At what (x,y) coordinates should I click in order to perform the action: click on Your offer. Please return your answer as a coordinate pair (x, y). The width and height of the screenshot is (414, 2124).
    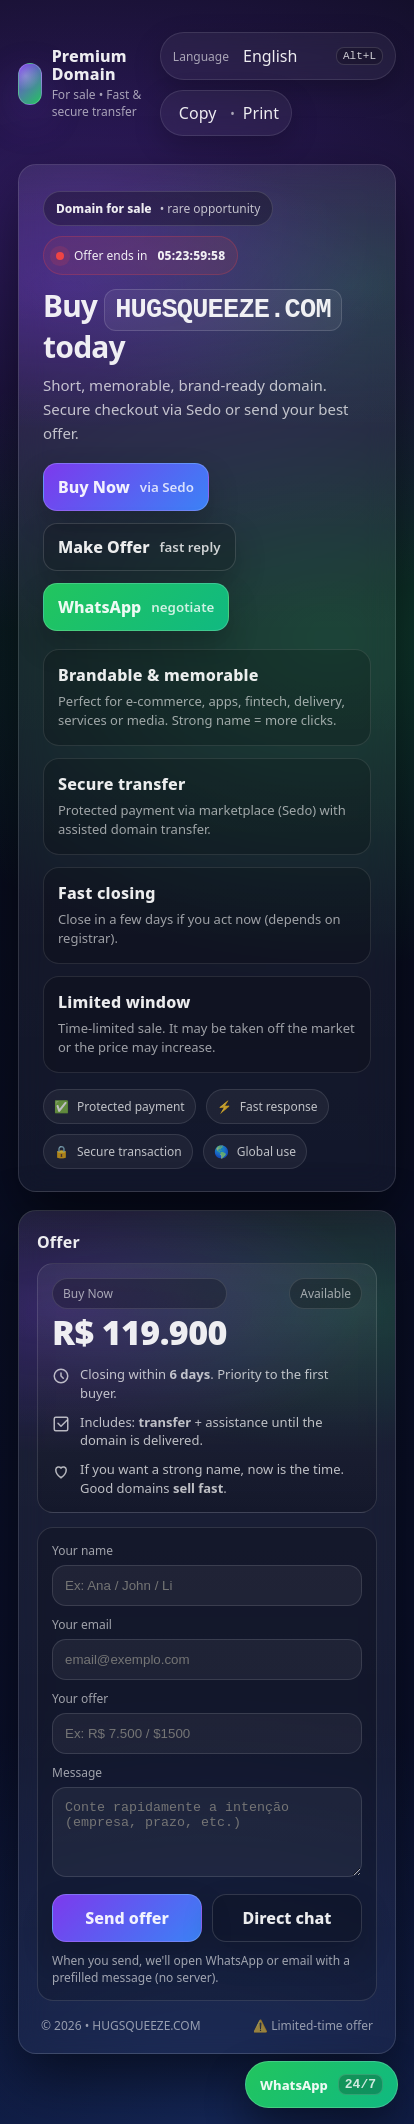
    Looking at the image, I should click on (80, 1698).